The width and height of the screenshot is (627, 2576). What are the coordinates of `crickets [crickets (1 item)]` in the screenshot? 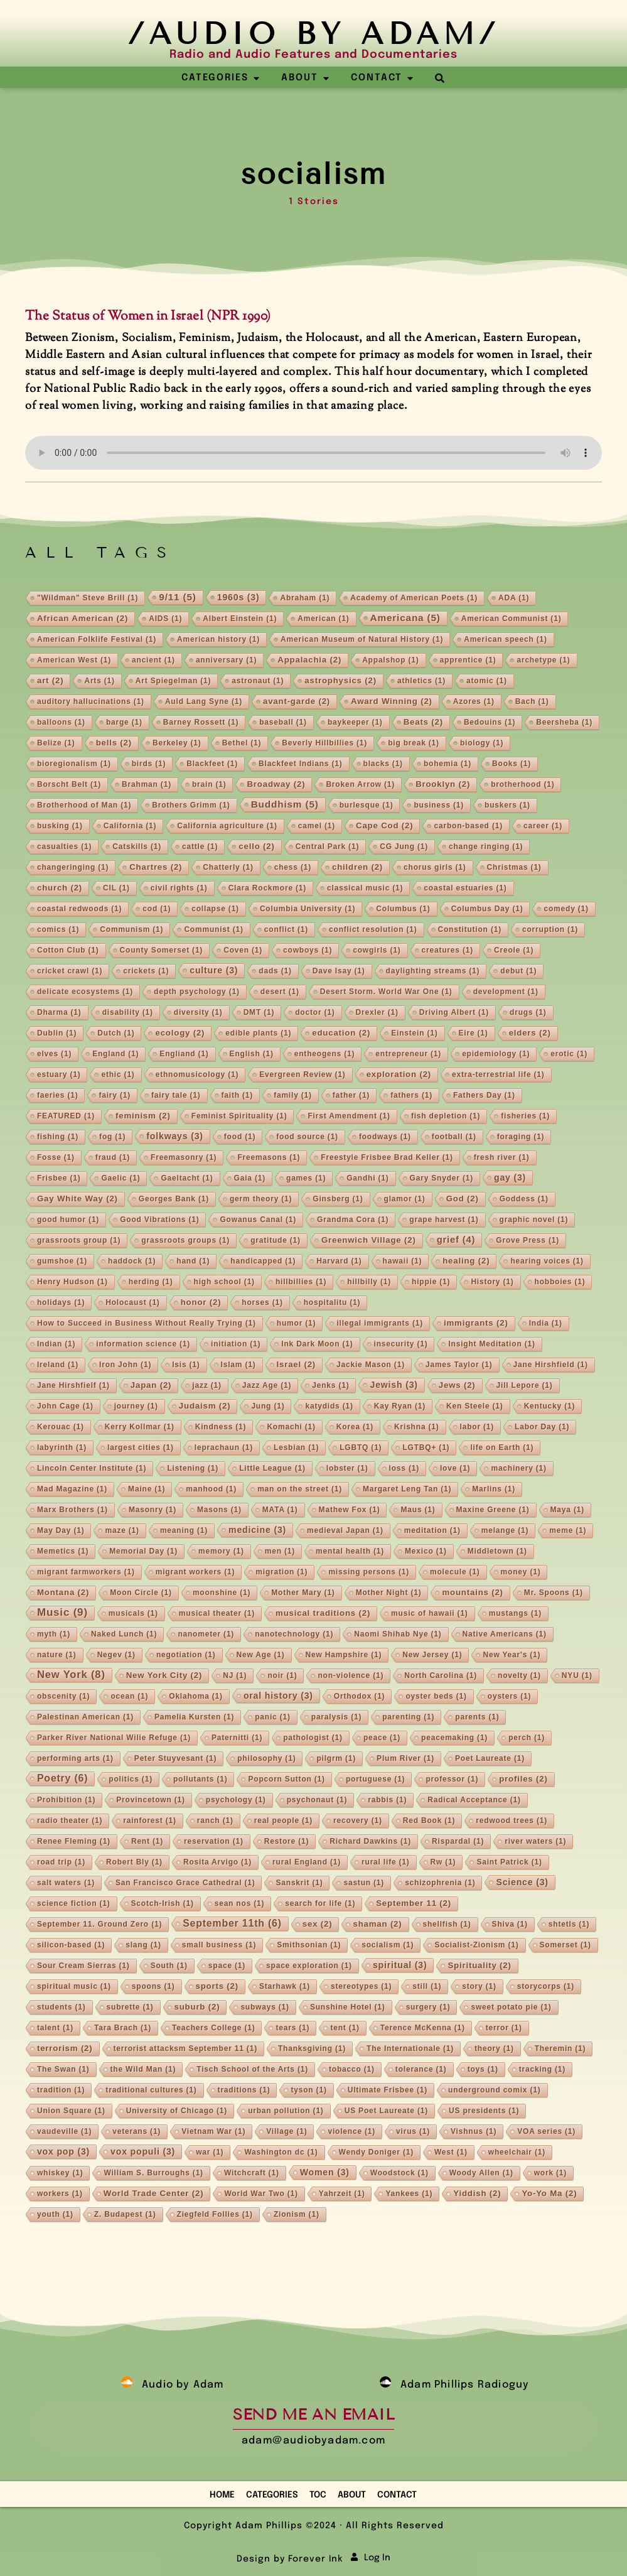 It's located at (146, 970).